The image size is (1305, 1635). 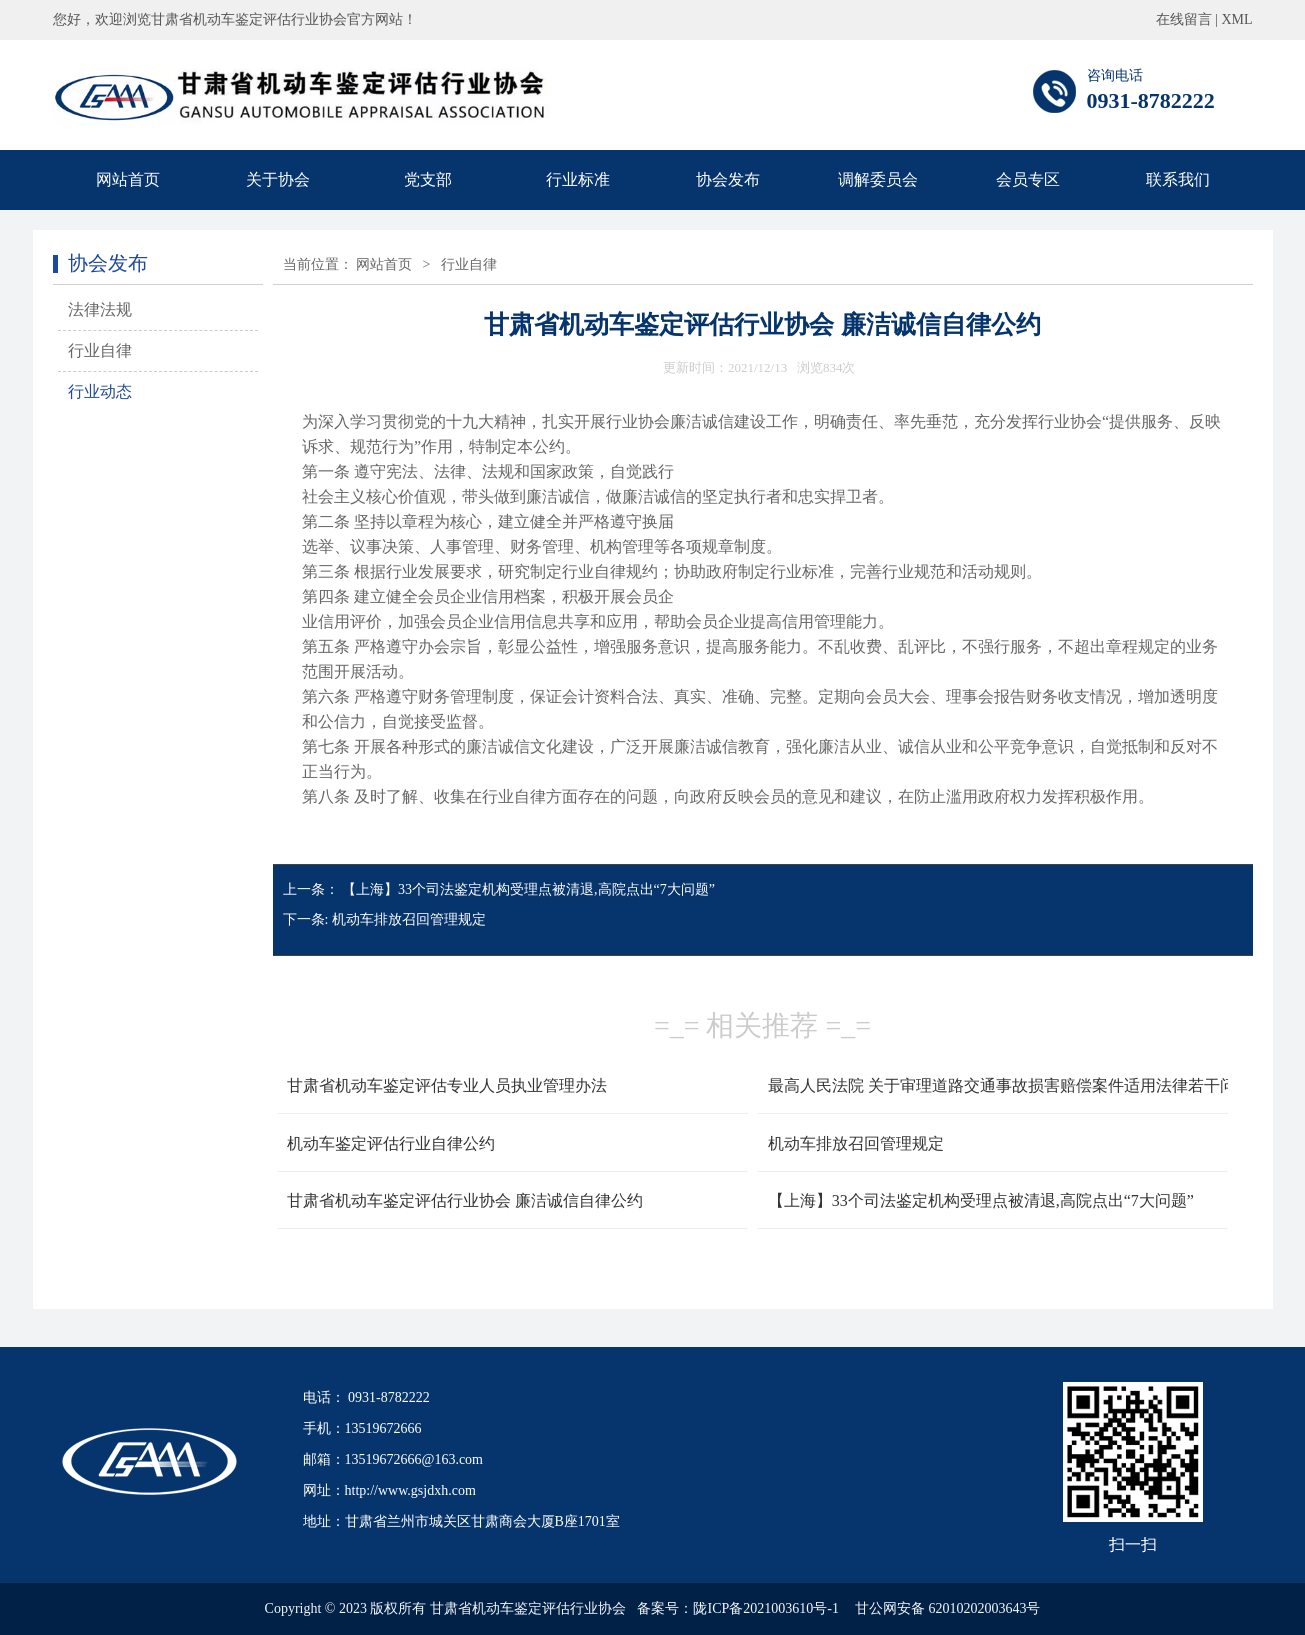 What do you see at coordinates (128, 179) in the screenshot?
I see `网站首页` at bounding box center [128, 179].